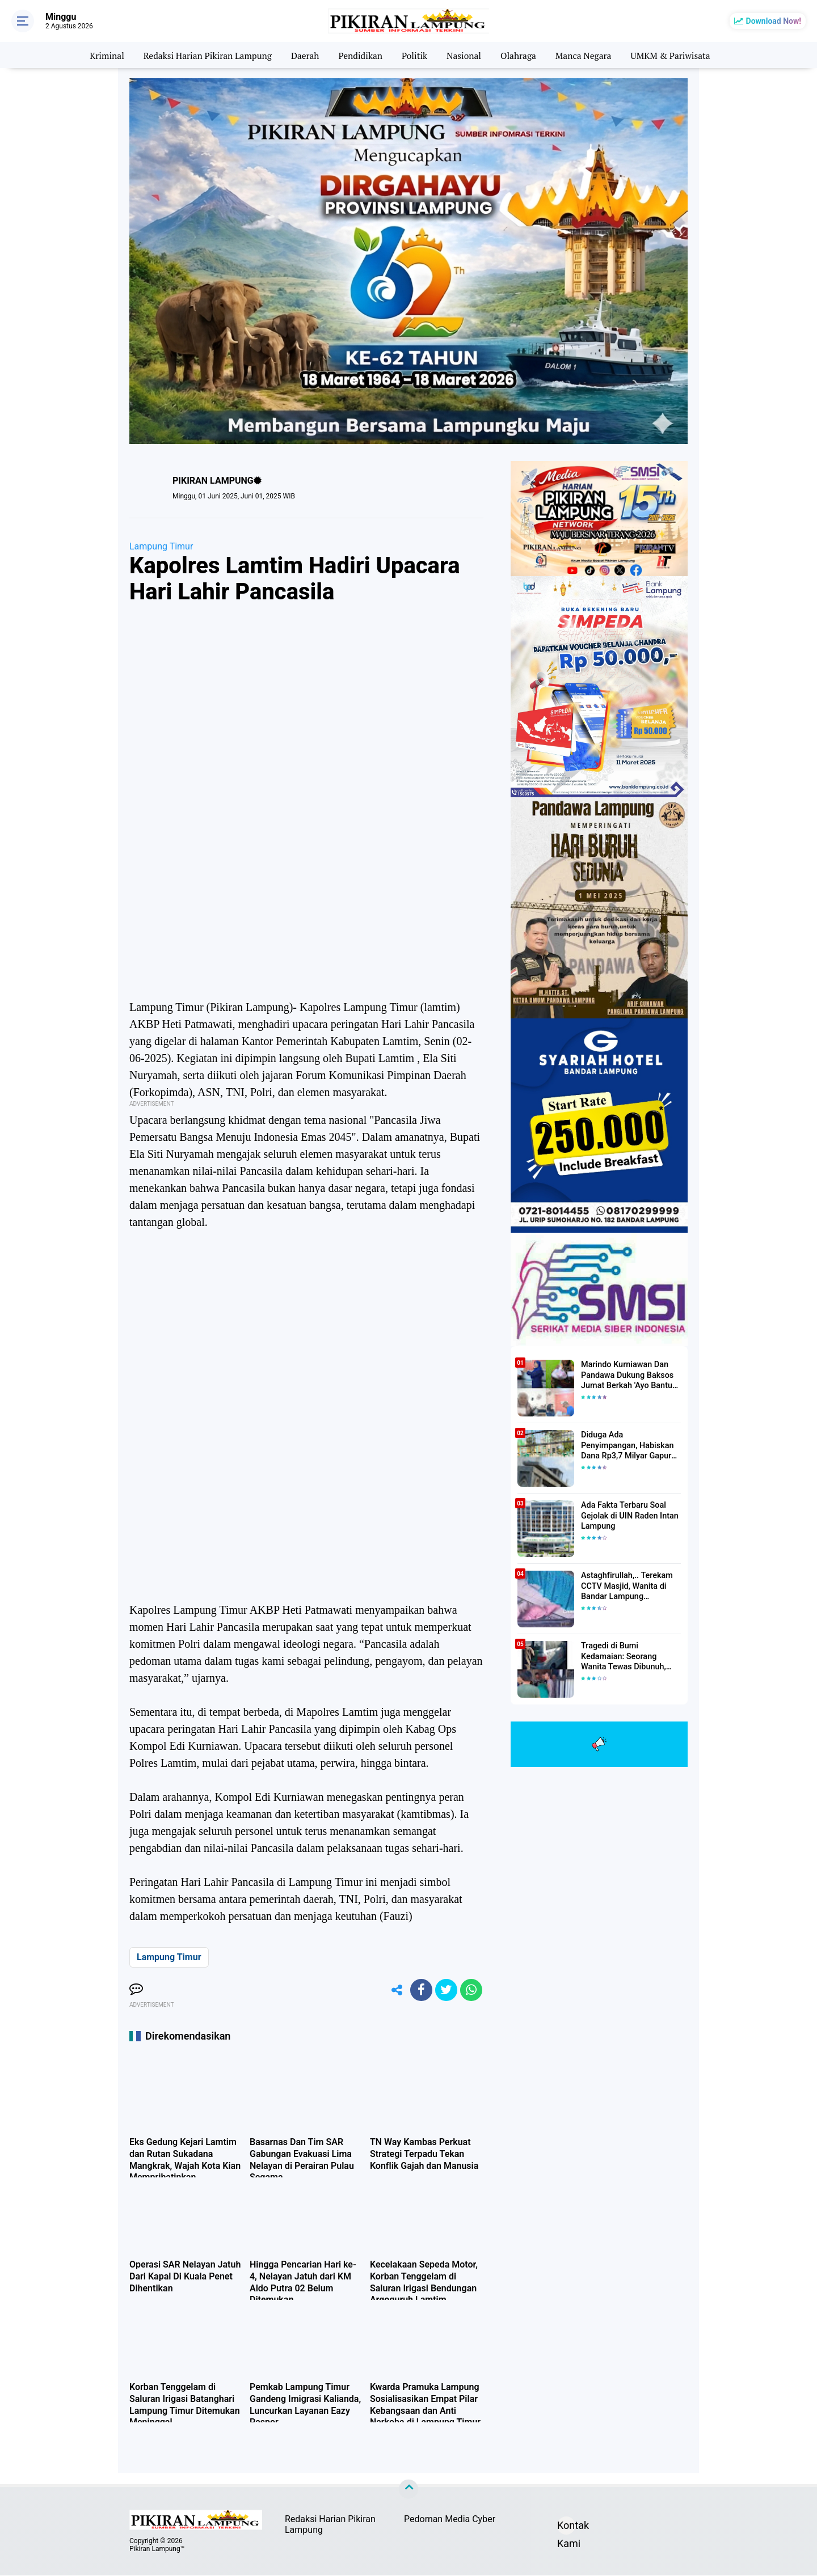 This screenshot has height=2576, width=817. I want to click on Kriminal, so click(100, 55).